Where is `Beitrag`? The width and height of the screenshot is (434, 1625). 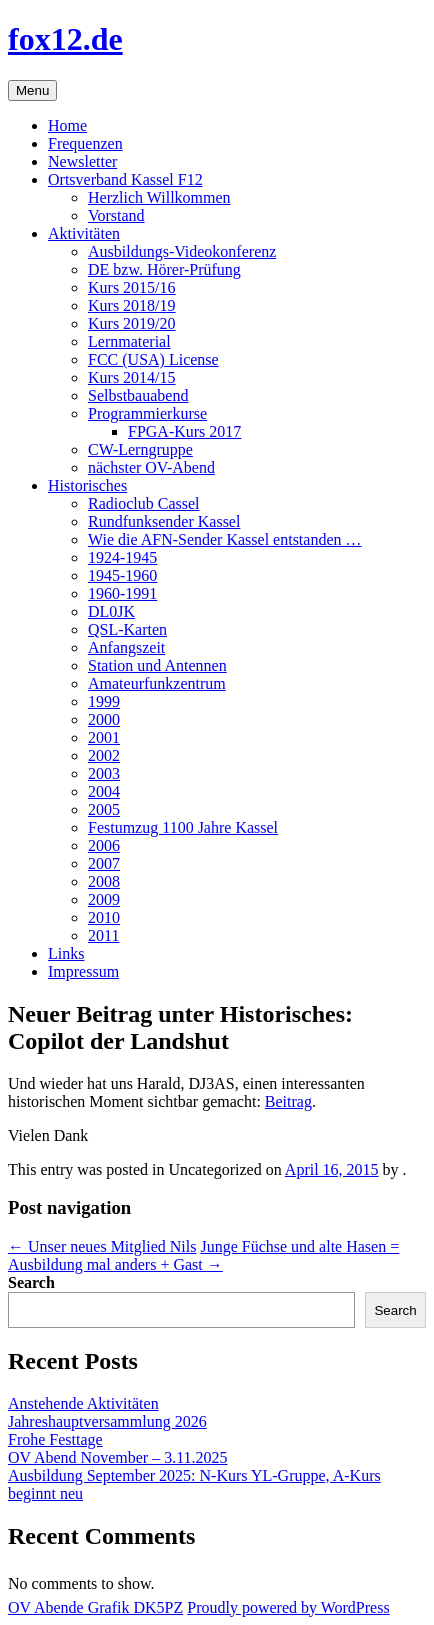 Beitrag is located at coordinates (288, 1101).